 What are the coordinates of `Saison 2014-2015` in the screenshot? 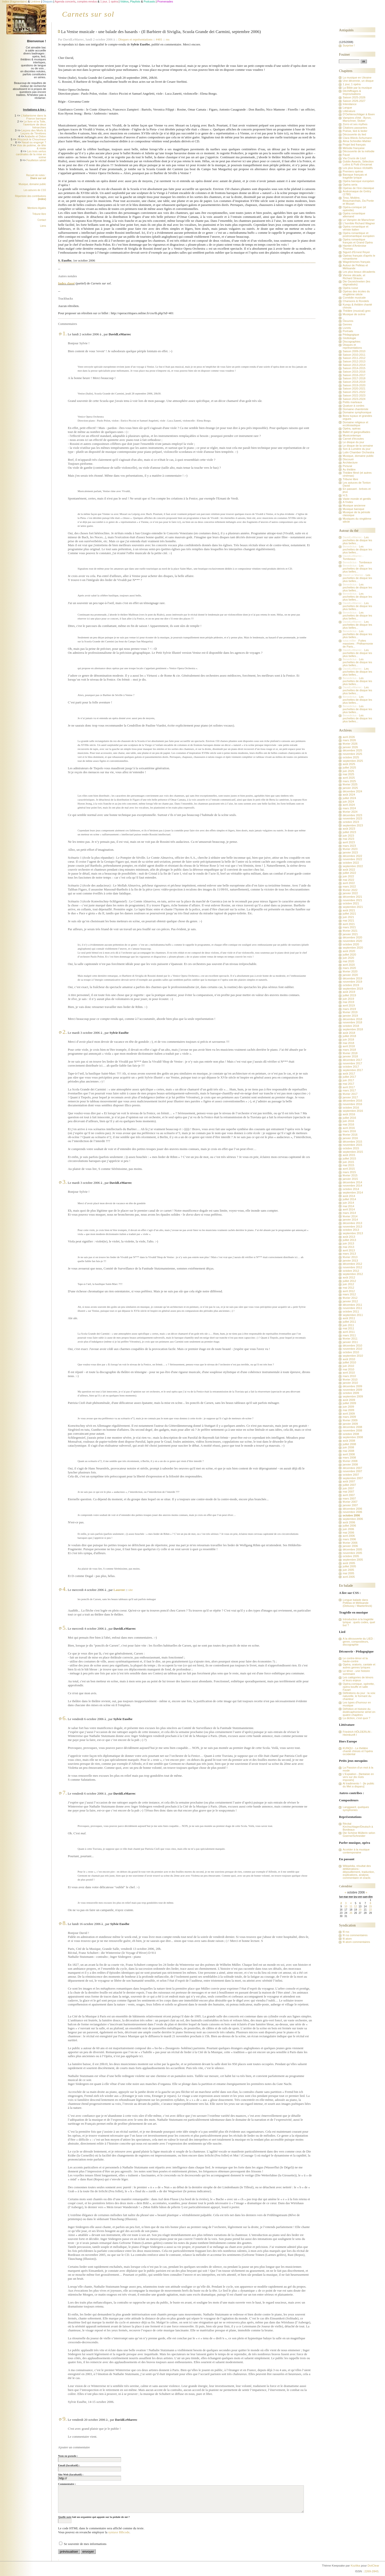 It's located at (354, 368).